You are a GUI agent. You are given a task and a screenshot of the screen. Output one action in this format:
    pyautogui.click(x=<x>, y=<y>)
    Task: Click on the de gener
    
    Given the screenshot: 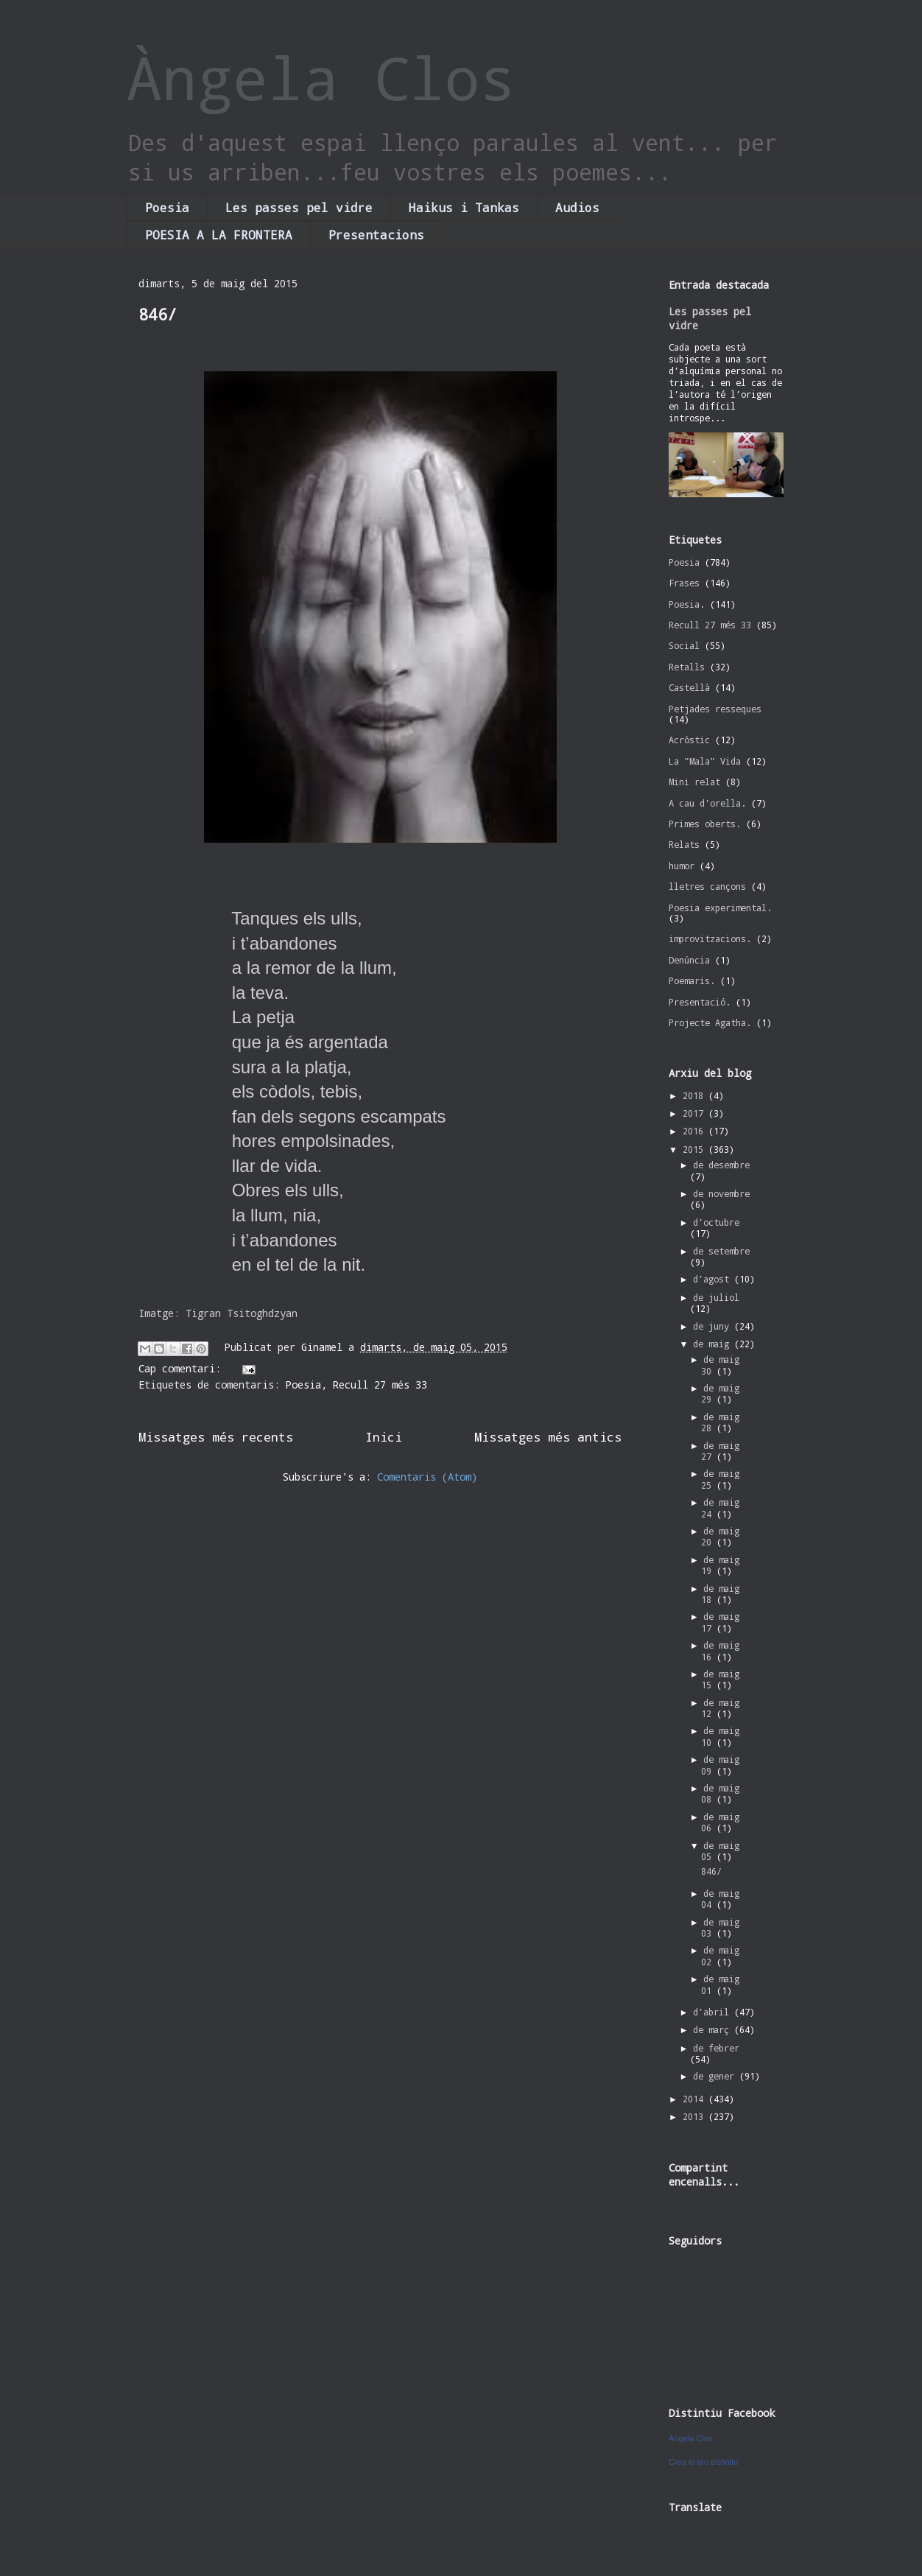 What is the action you would take?
    pyautogui.click(x=716, y=2076)
    